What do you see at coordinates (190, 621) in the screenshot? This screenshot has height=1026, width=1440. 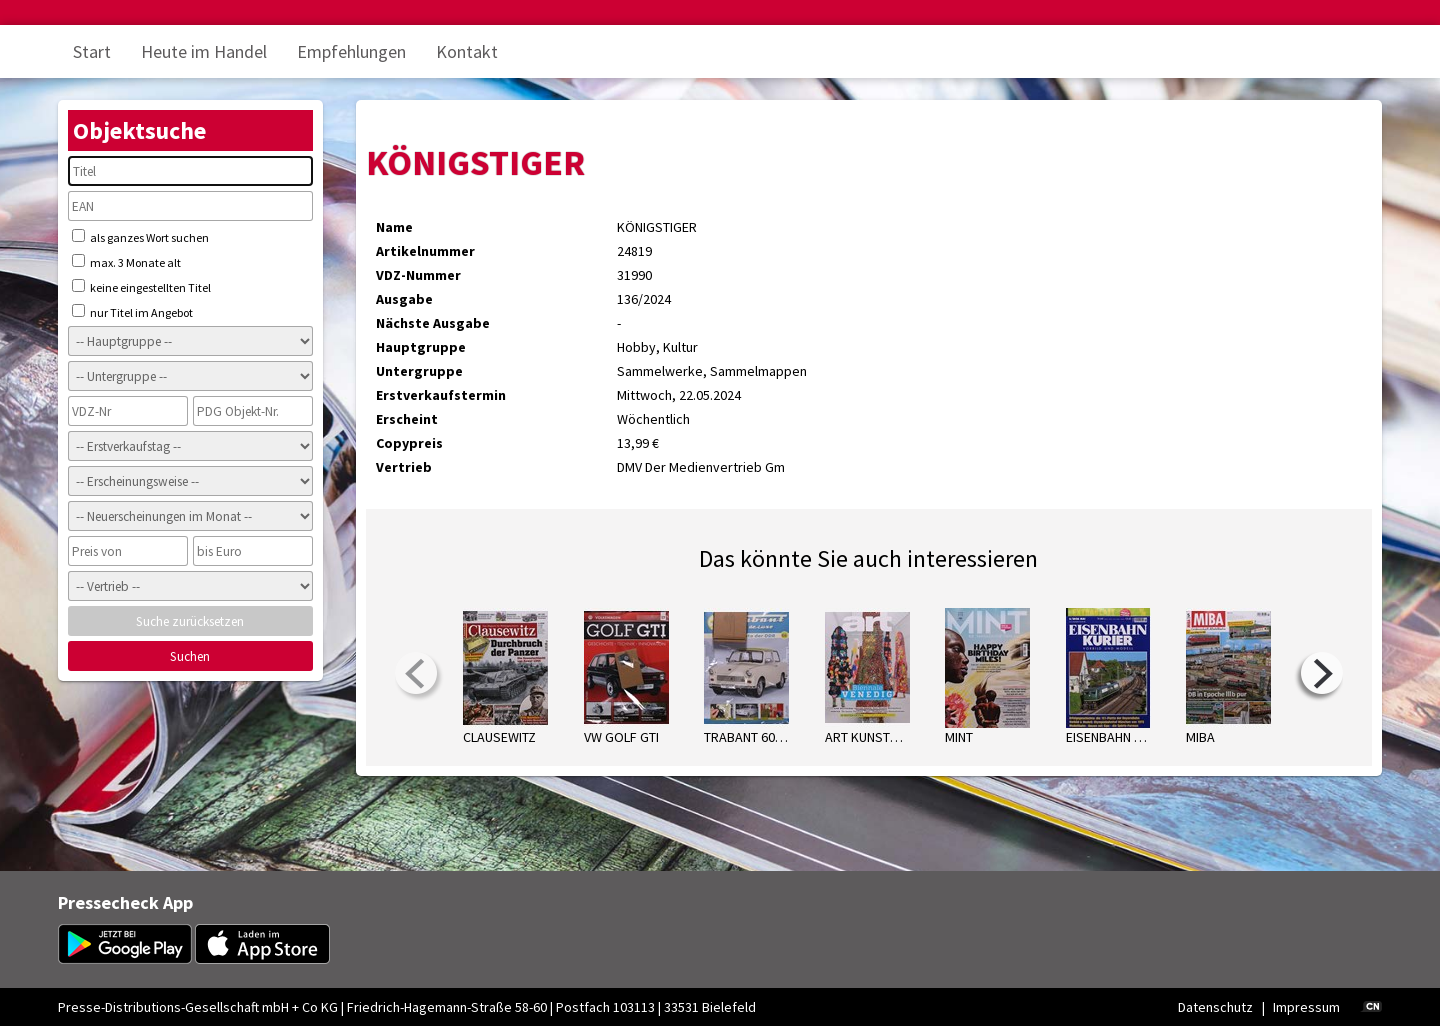 I see `Suche zurücksetzen` at bounding box center [190, 621].